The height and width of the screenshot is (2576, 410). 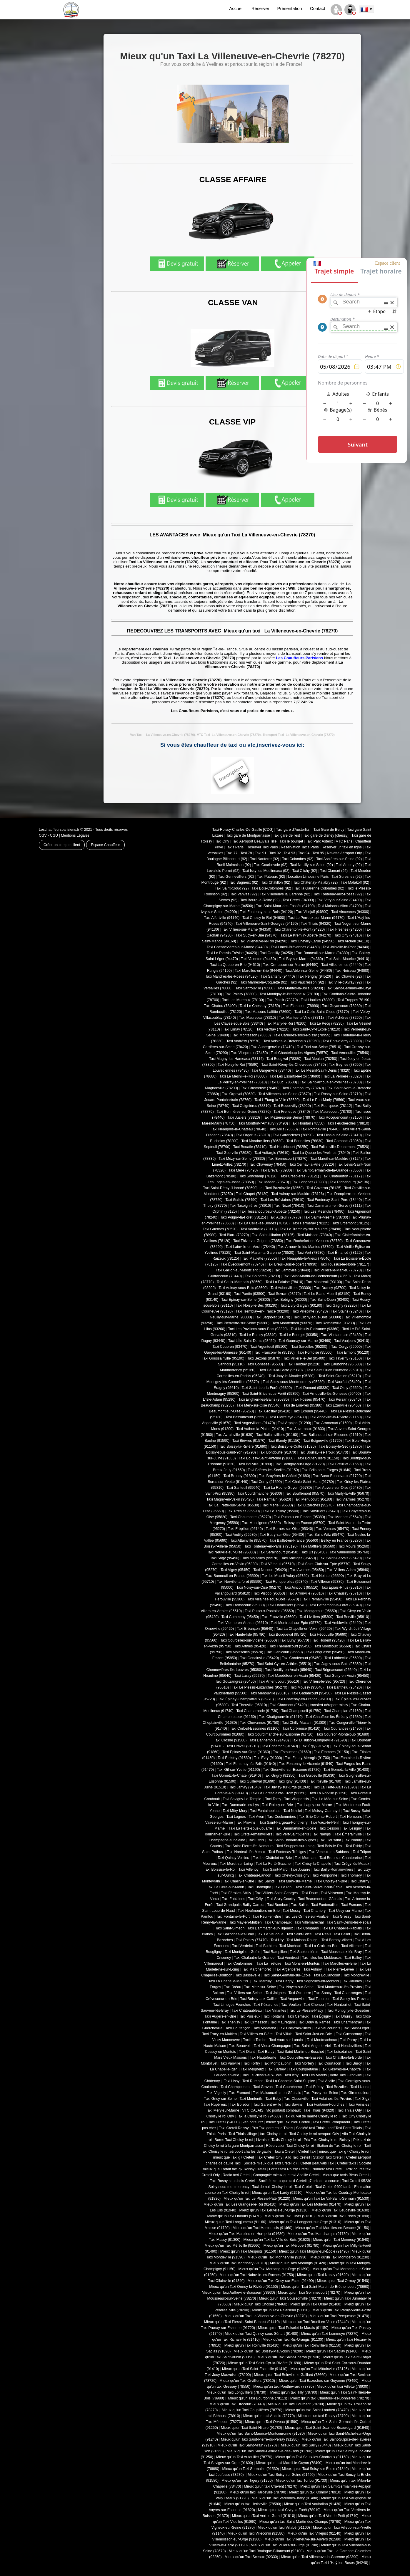 I want to click on Taxi Maurecourt (78780), so click(x=332, y=1112).